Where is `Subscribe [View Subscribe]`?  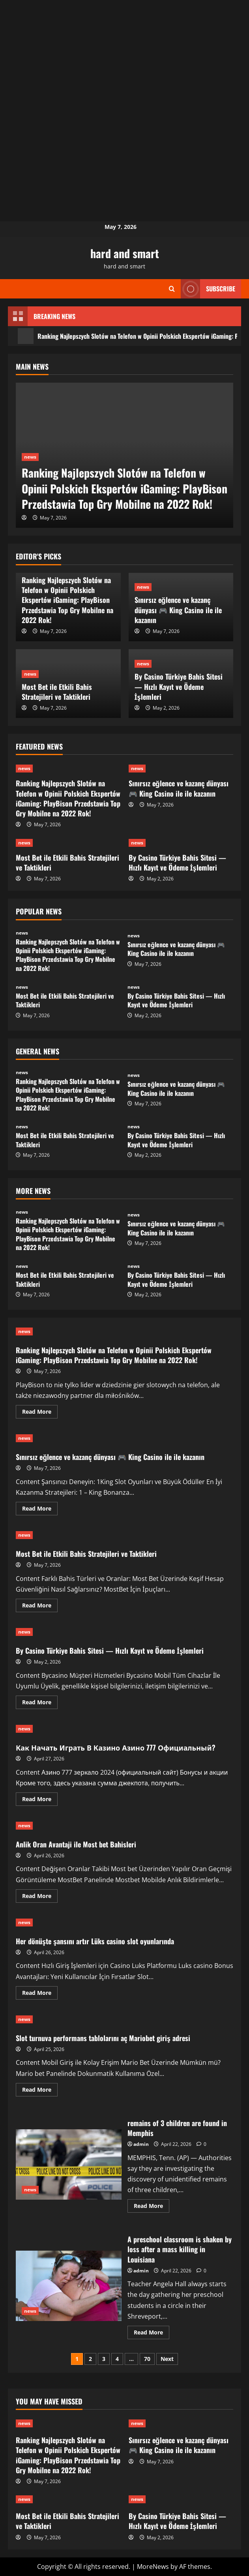
Subscribe [View Subscribe] is located at coordinates (208, 288).